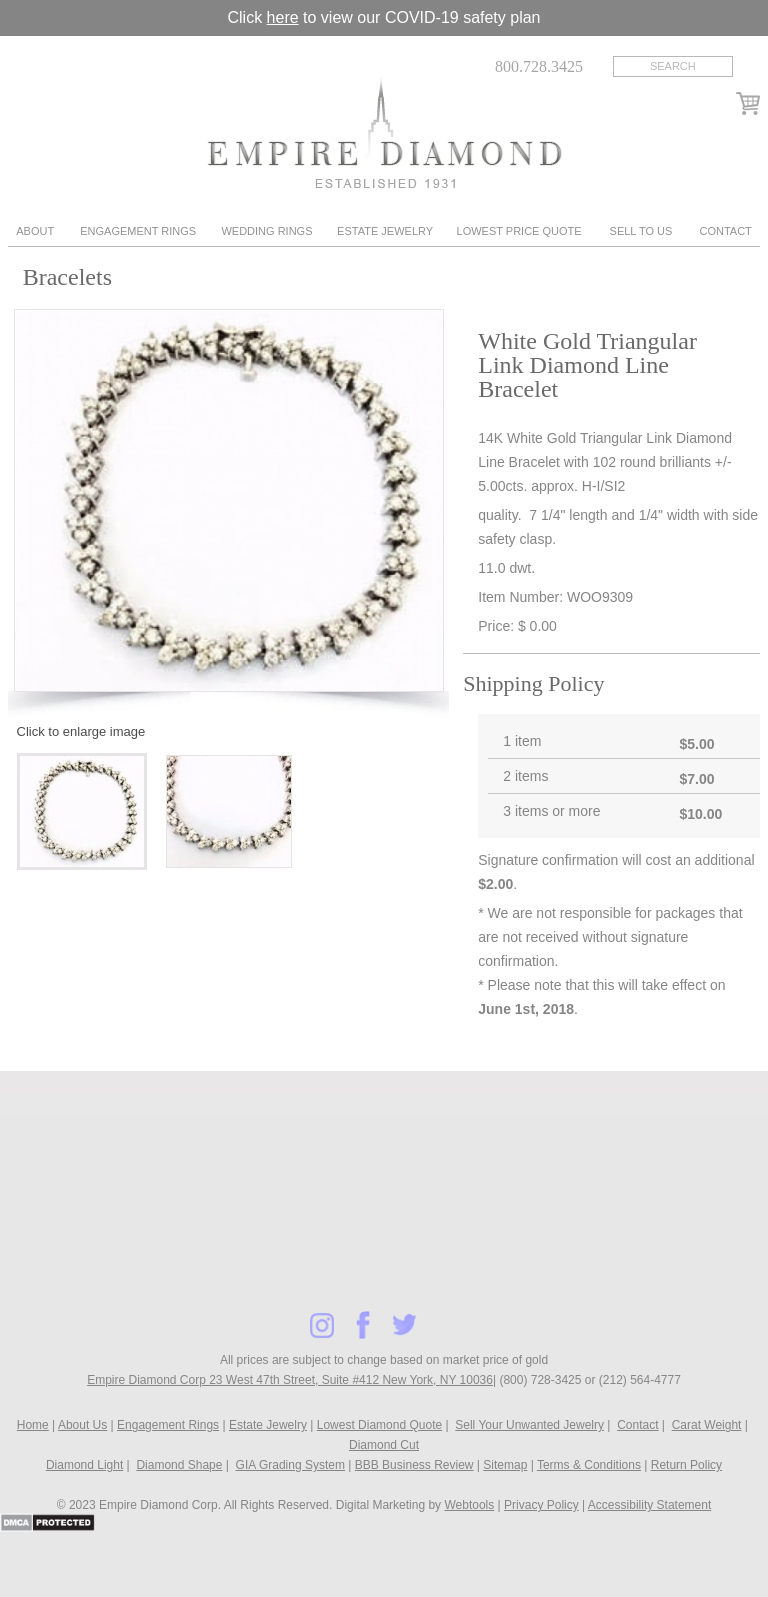  What do you see at coordinates (138, 231) in the screenshot?
I see `Engagement Rings` at bounding box center [138, 231].